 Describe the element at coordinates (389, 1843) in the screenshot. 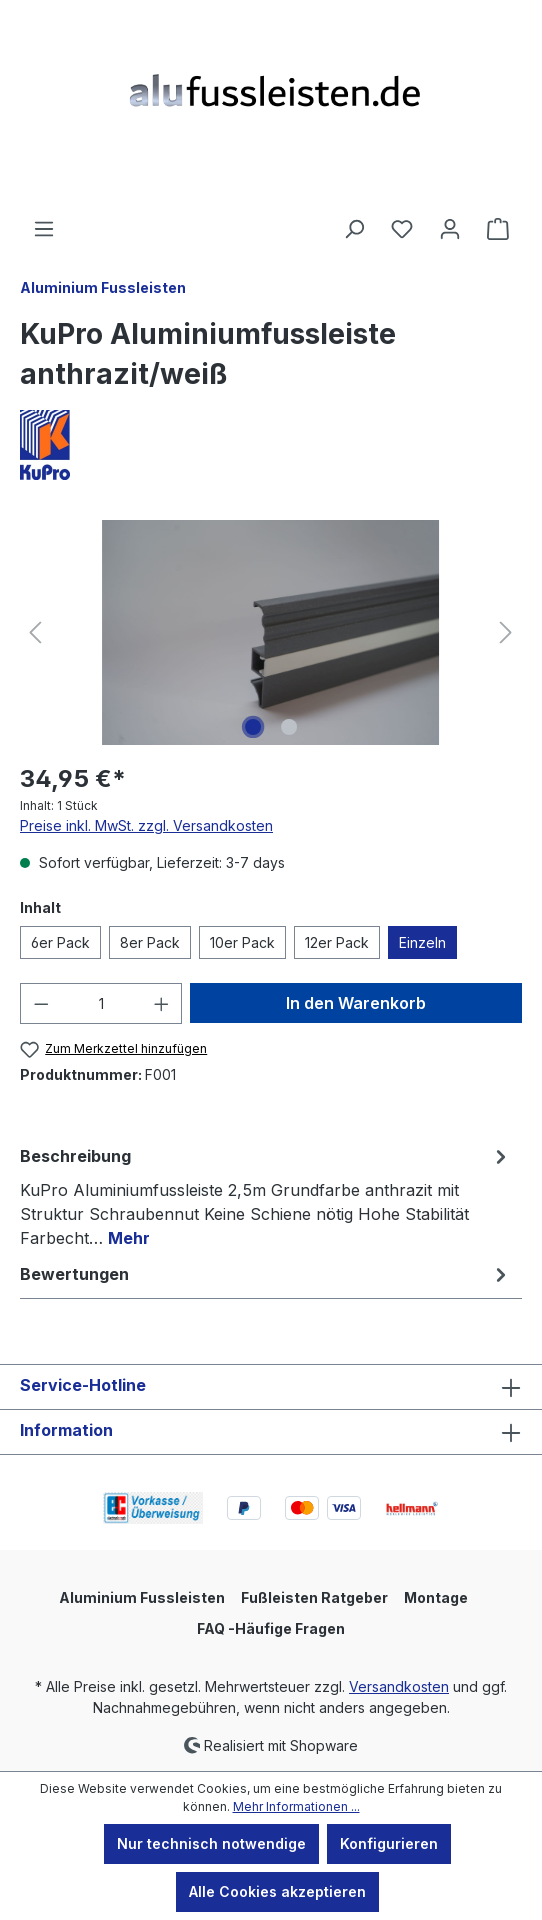

I see `Konfigurieren` at that location.